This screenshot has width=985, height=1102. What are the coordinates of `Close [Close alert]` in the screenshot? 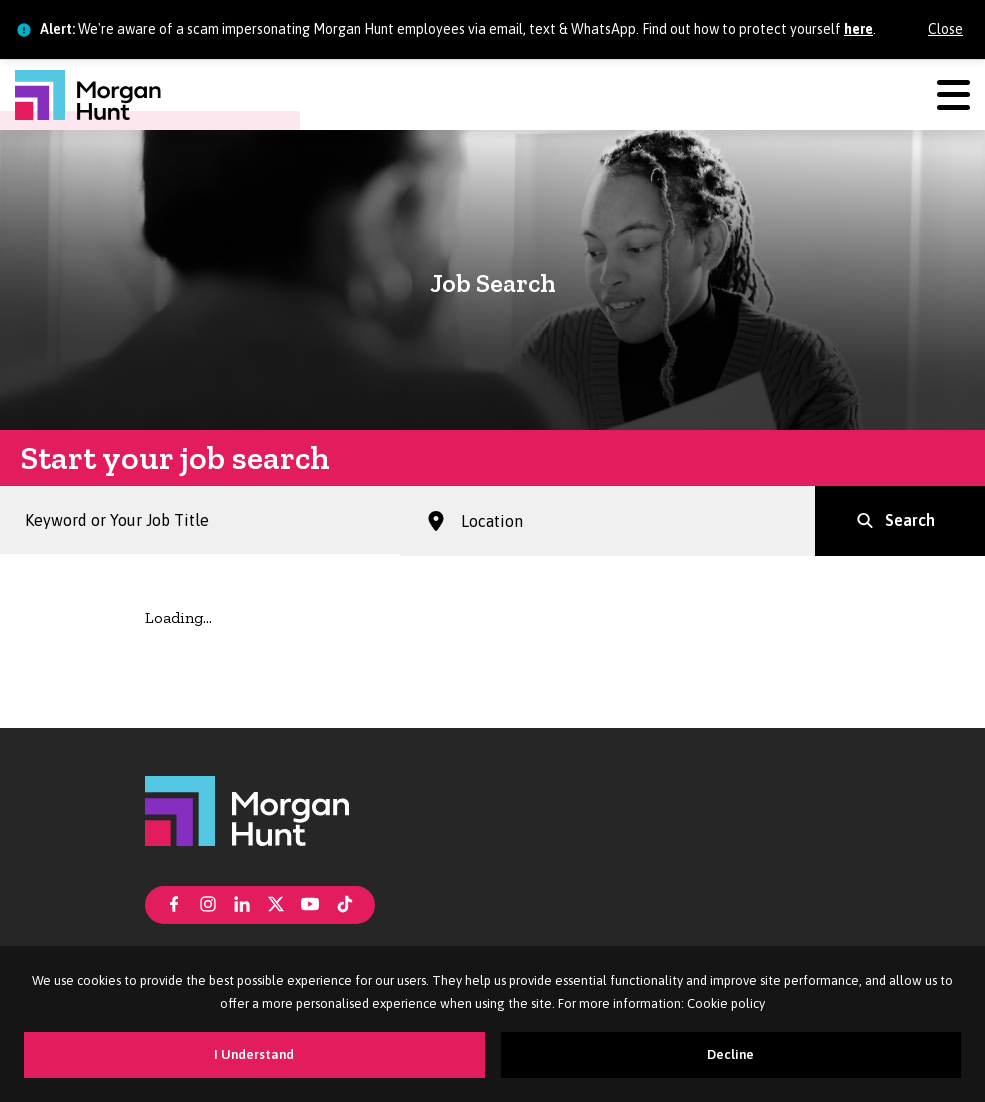 It's located at (945, 29).